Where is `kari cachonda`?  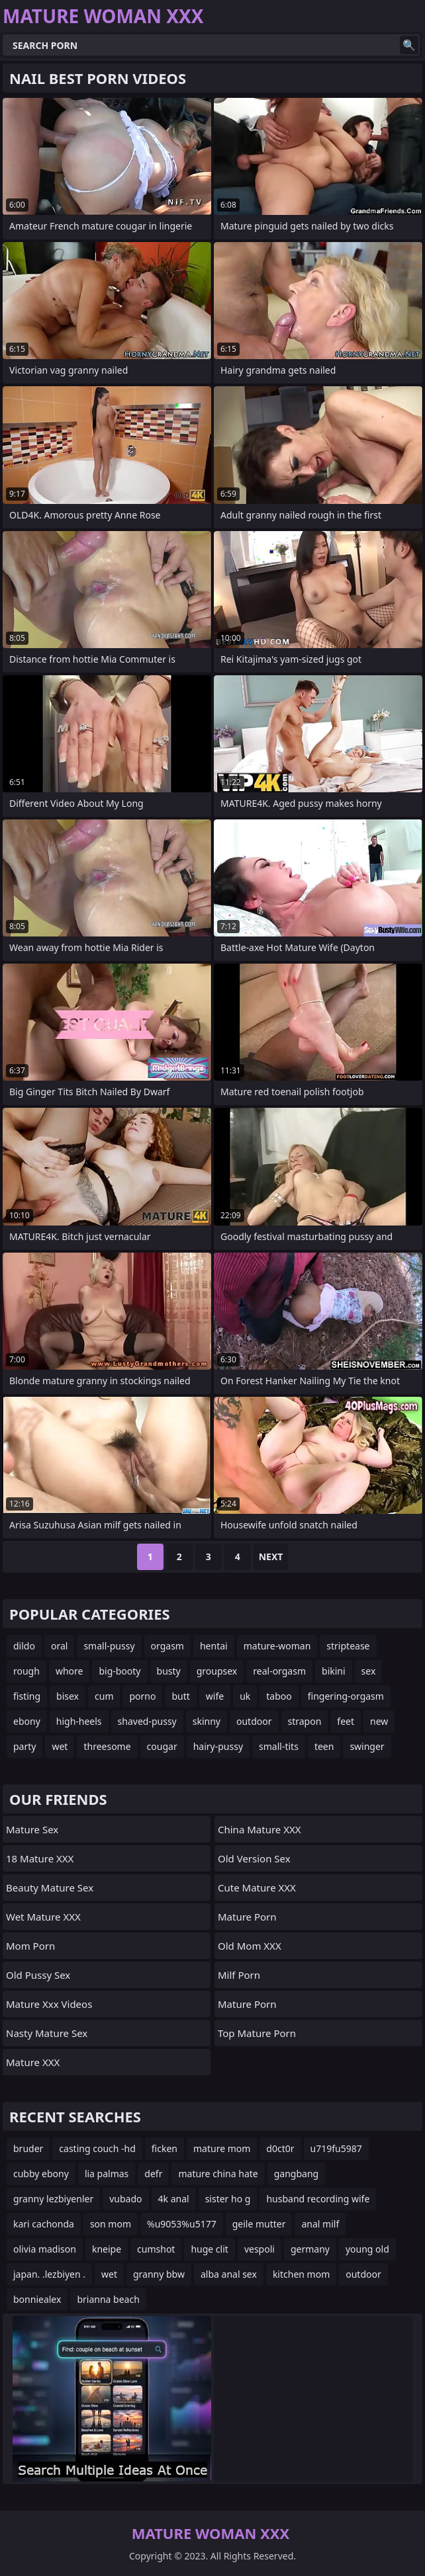 kari cachonda is located at coordinates (43, 2224).